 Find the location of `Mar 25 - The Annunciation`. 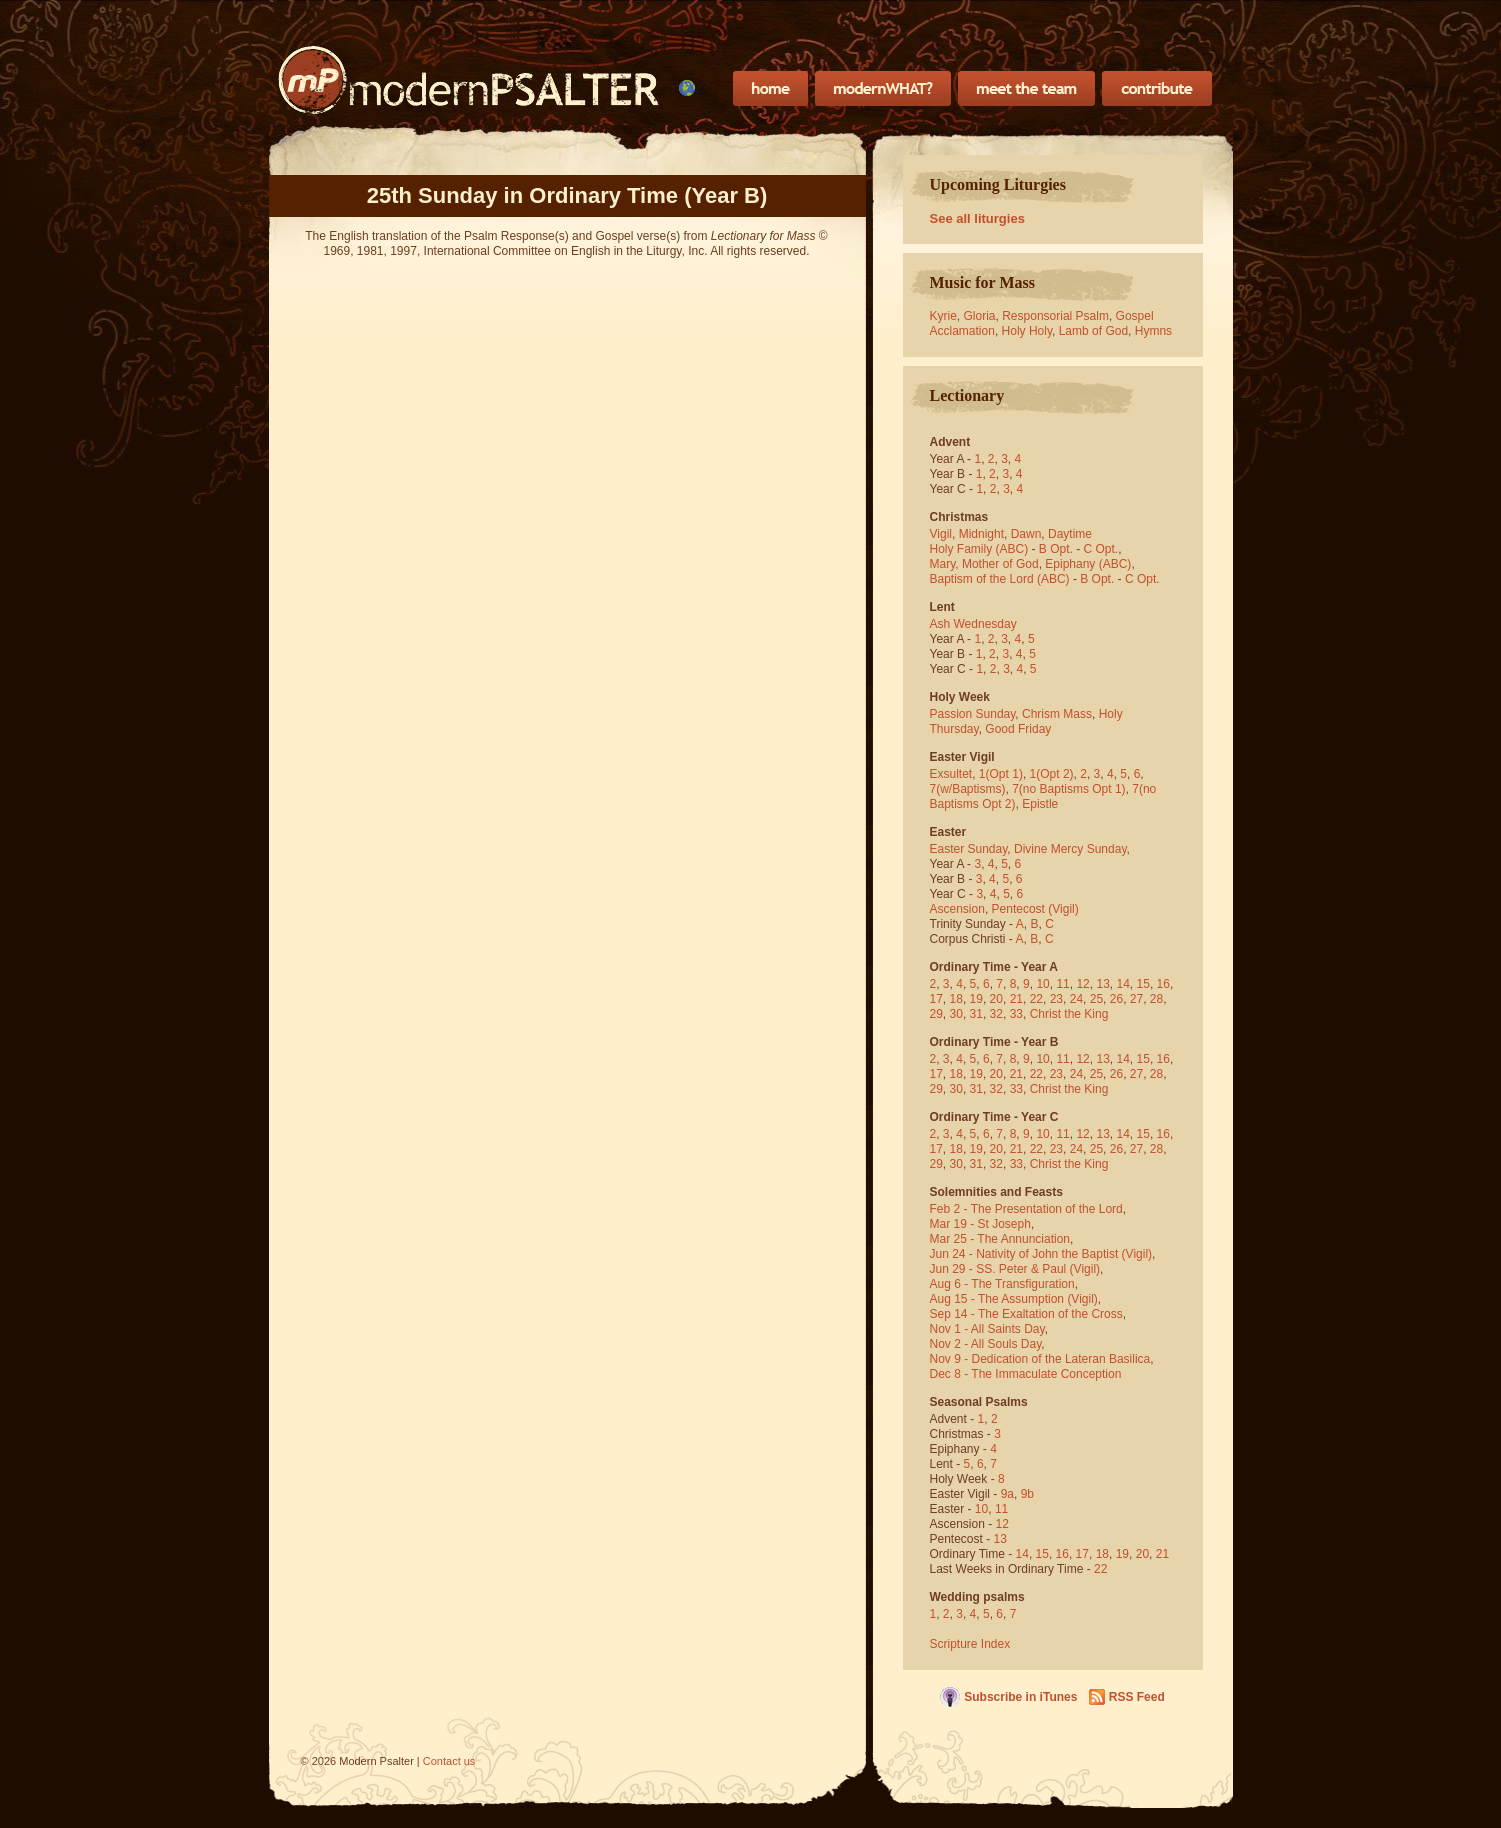

Mar 25 - The Annunciation is located at coordinates (1000, 1239).